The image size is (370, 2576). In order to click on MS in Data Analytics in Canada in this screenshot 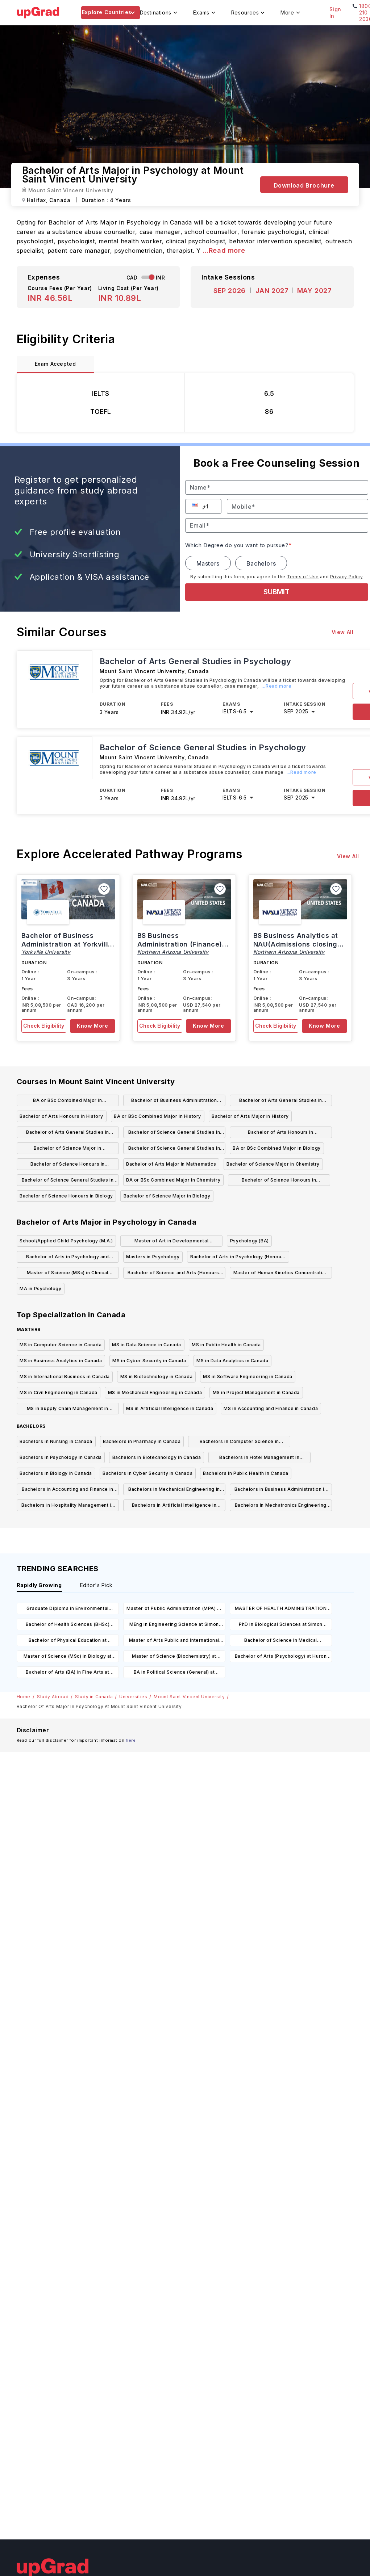, I will do `click(232, 1360)`.